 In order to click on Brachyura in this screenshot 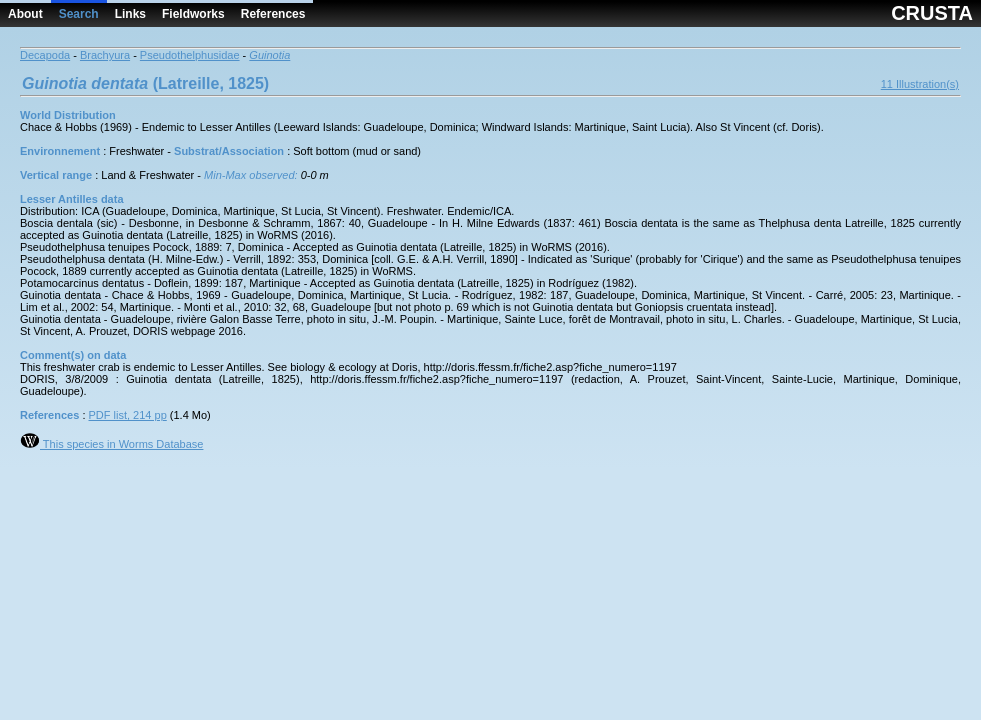, I will do `click(105, 55)`.